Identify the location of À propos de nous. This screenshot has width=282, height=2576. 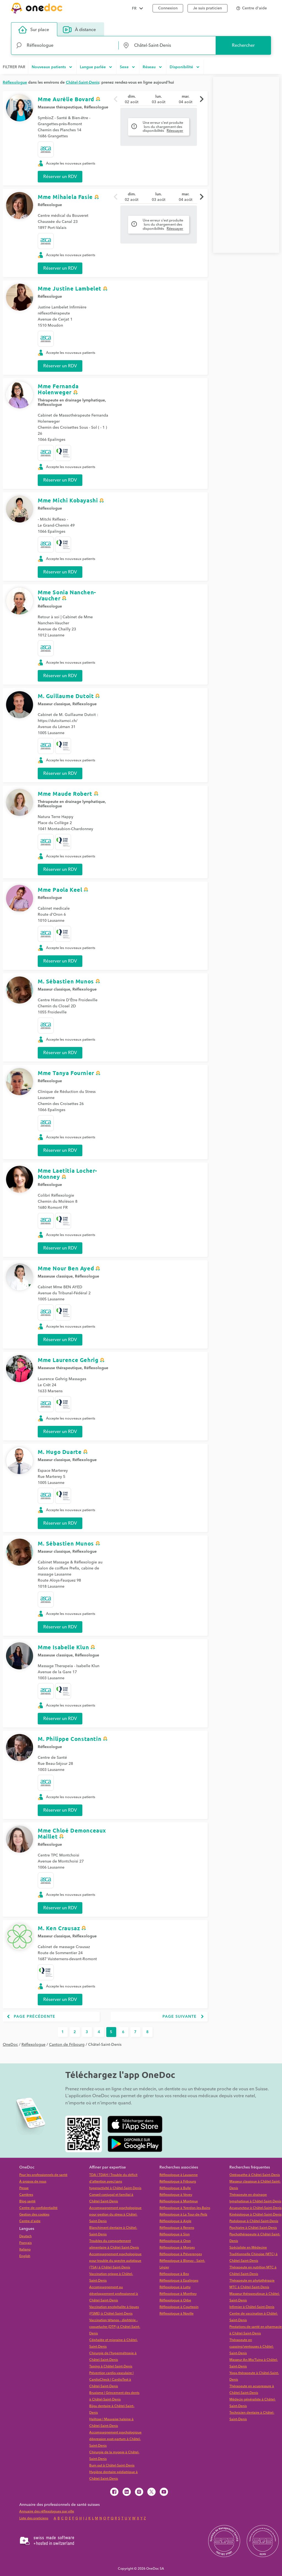
(32, 2181).